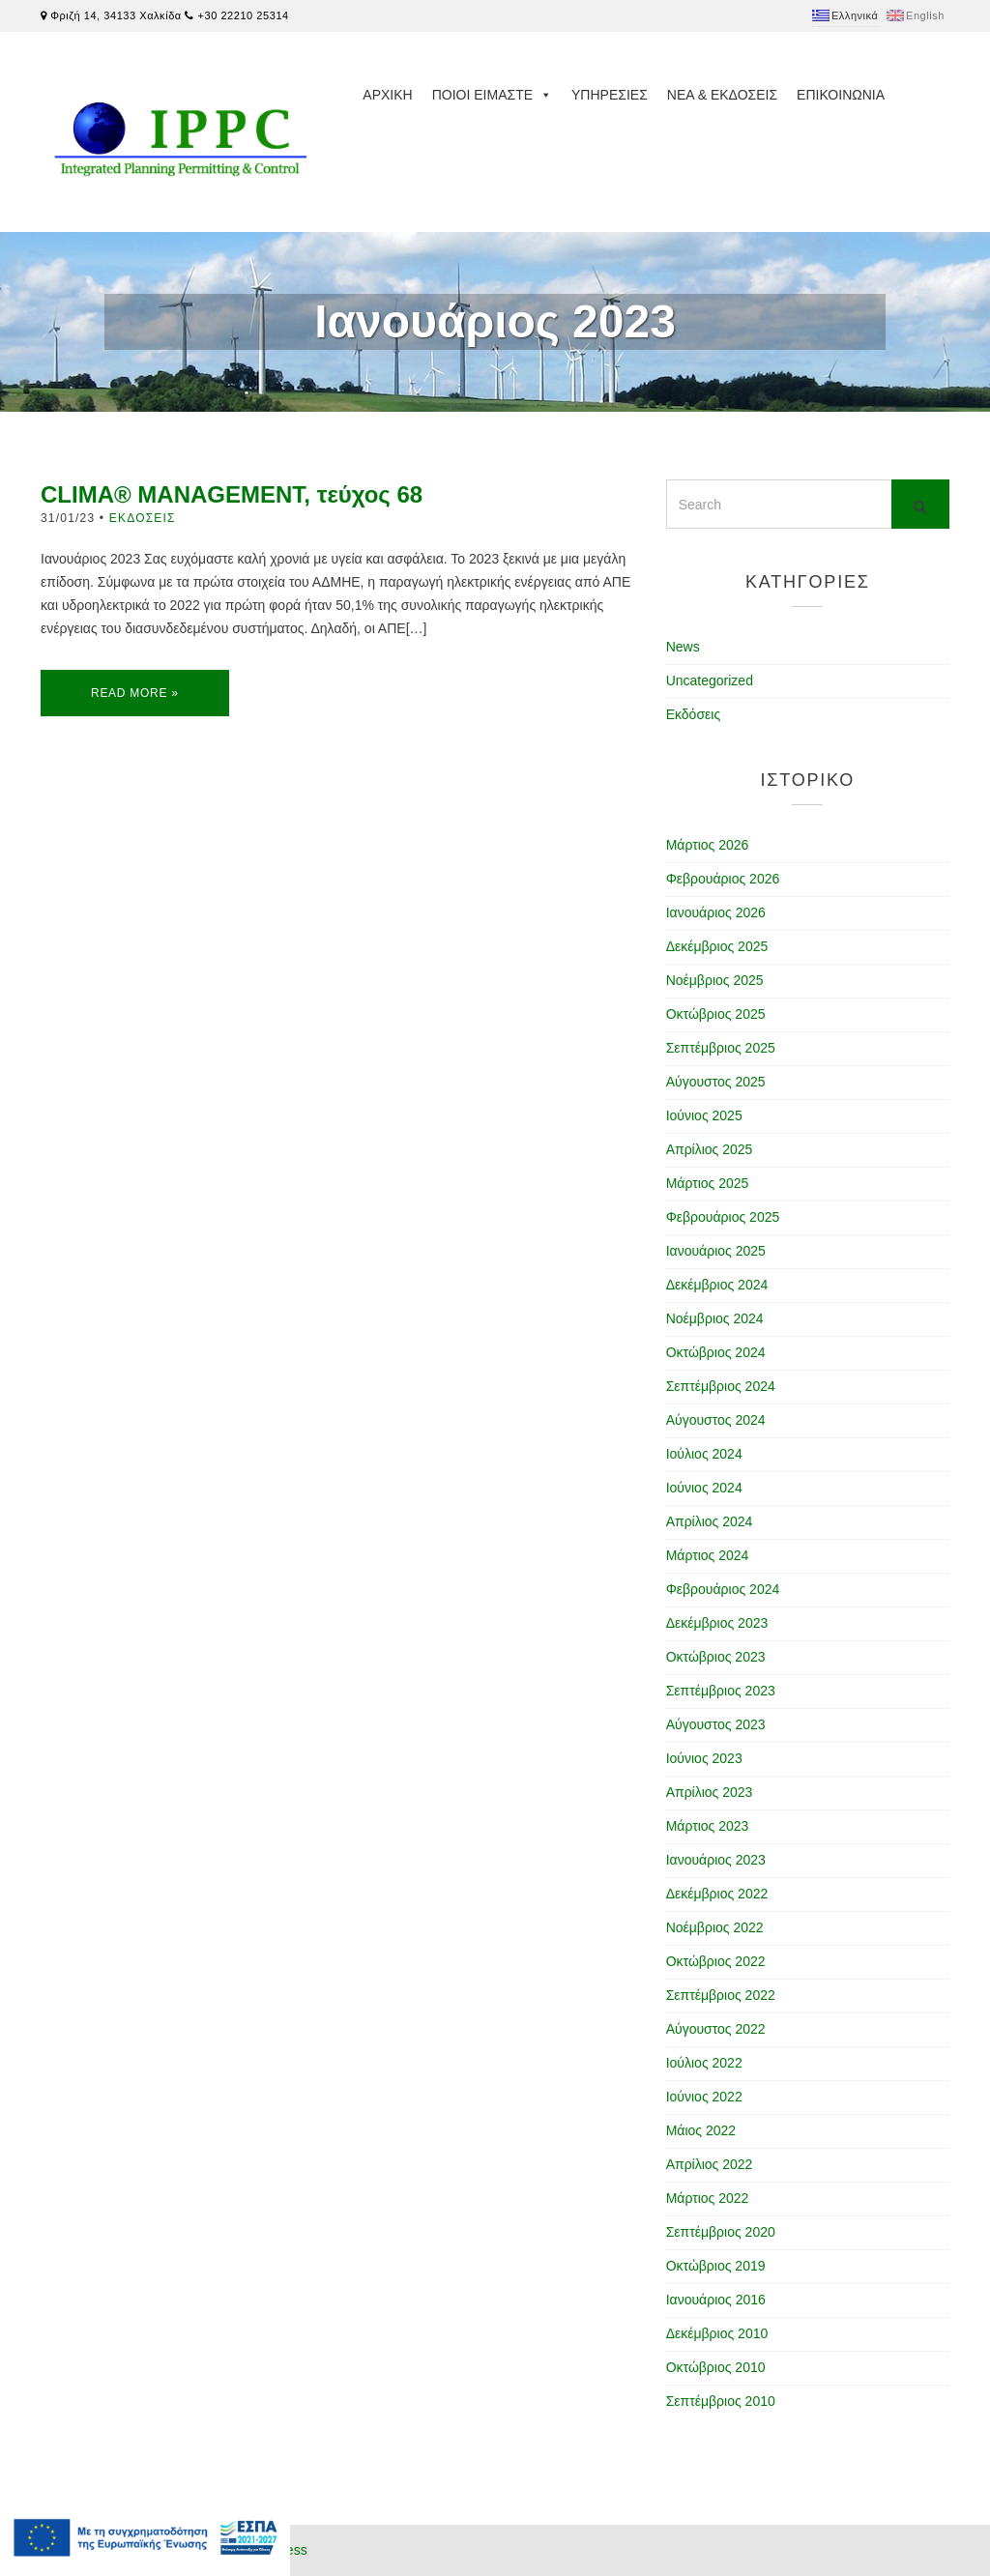  I want to click on Ιούνιος 2023, so click(704, 1758).